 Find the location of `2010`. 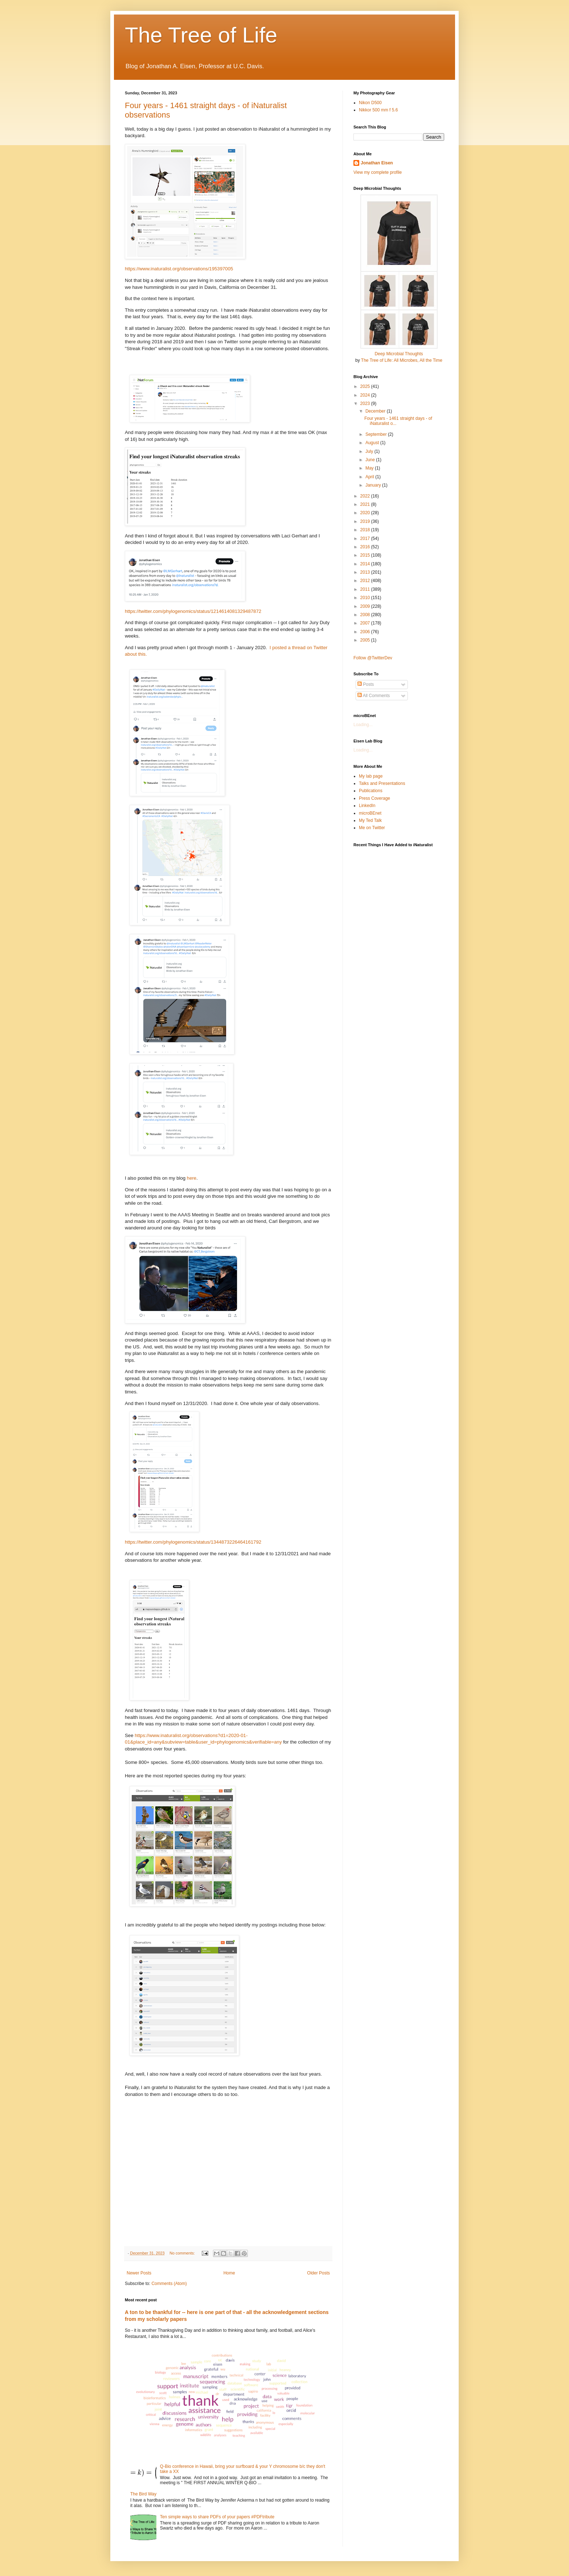

2010 is located at coordinates (365, 597).